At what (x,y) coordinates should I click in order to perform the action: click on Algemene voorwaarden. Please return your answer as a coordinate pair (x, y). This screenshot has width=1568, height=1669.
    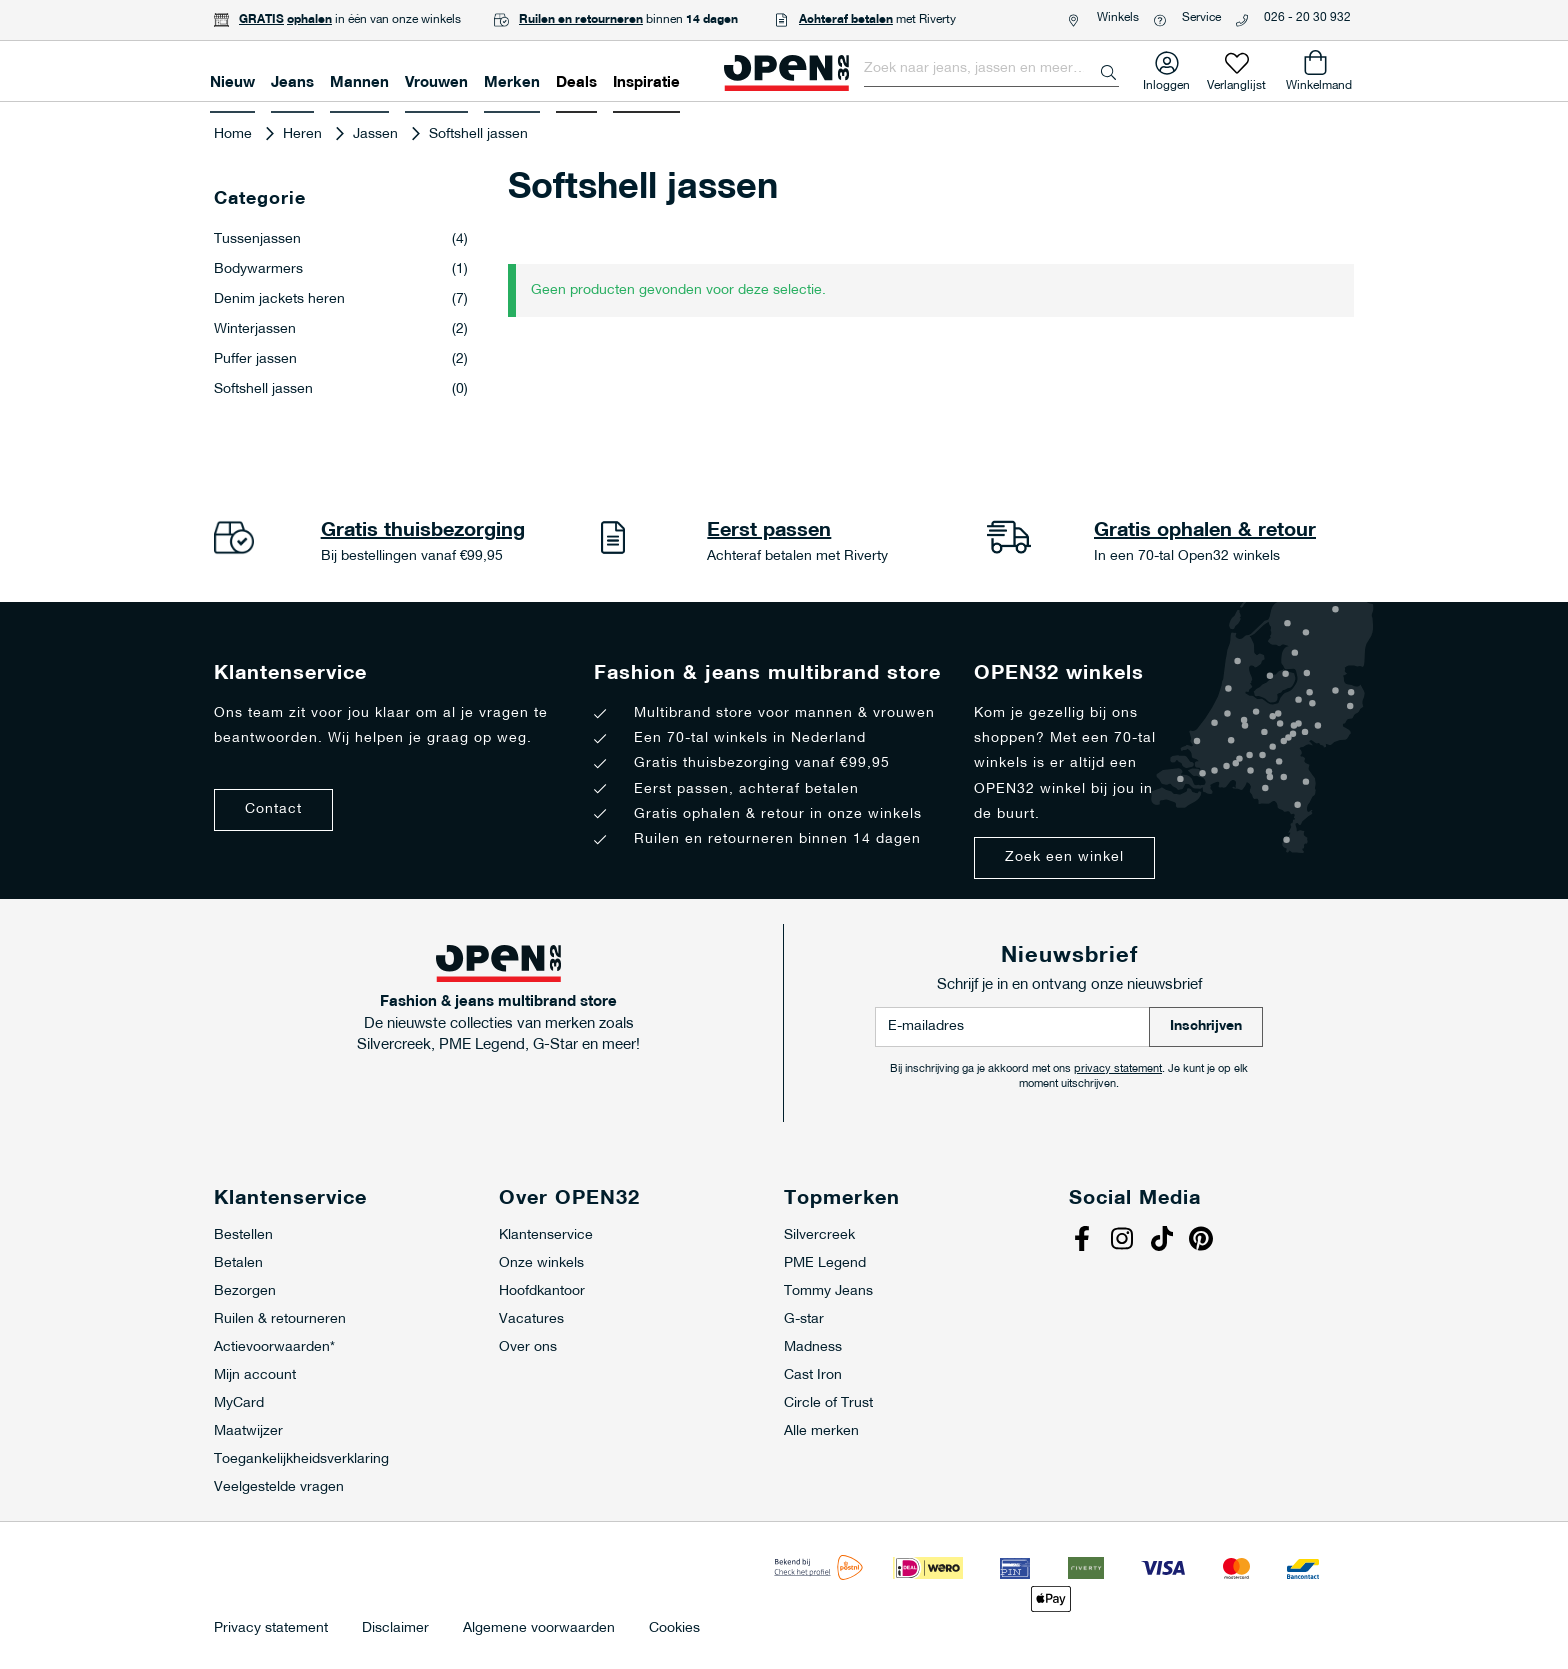
    Looking at the image, I should click on (539, 1629).